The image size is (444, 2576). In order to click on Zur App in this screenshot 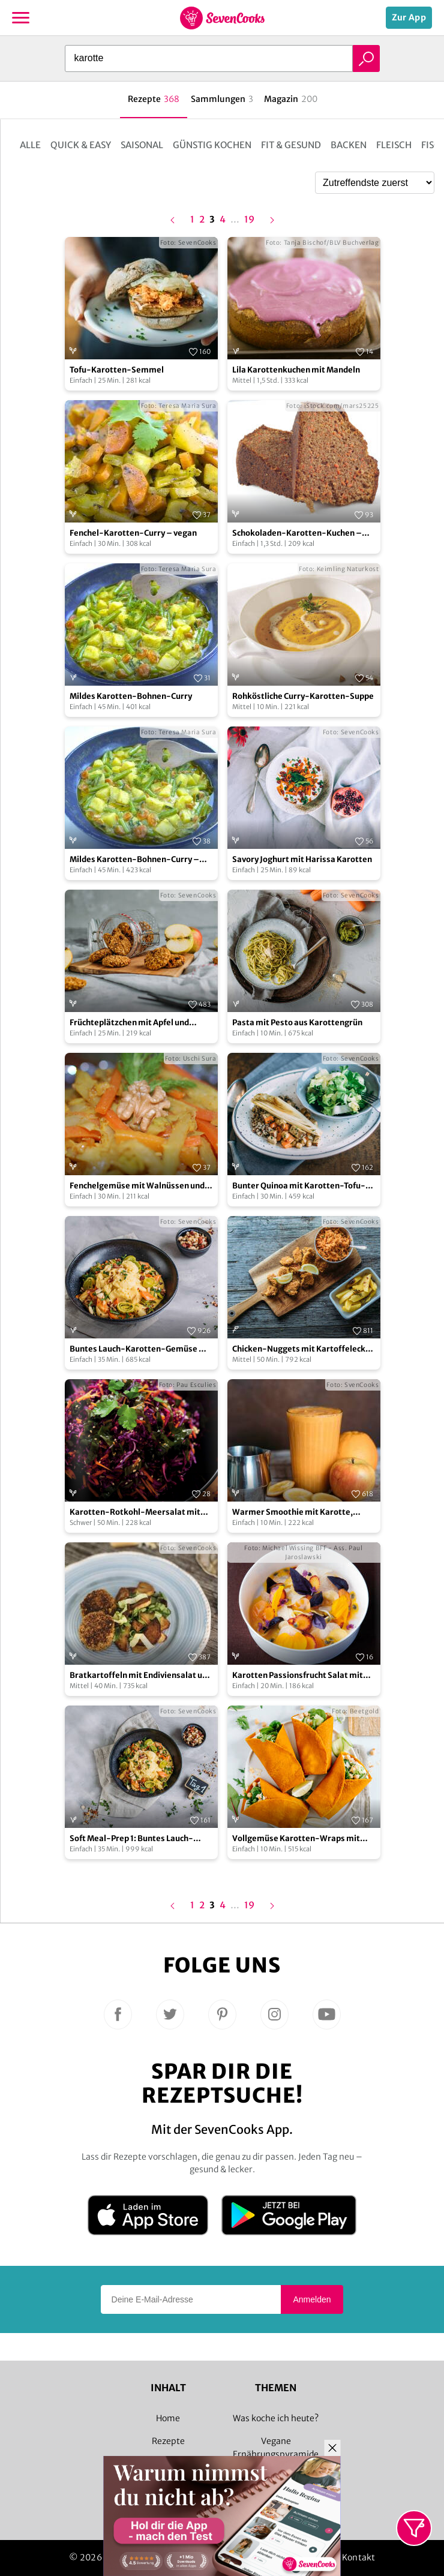, I will do `click(409, 17)`.